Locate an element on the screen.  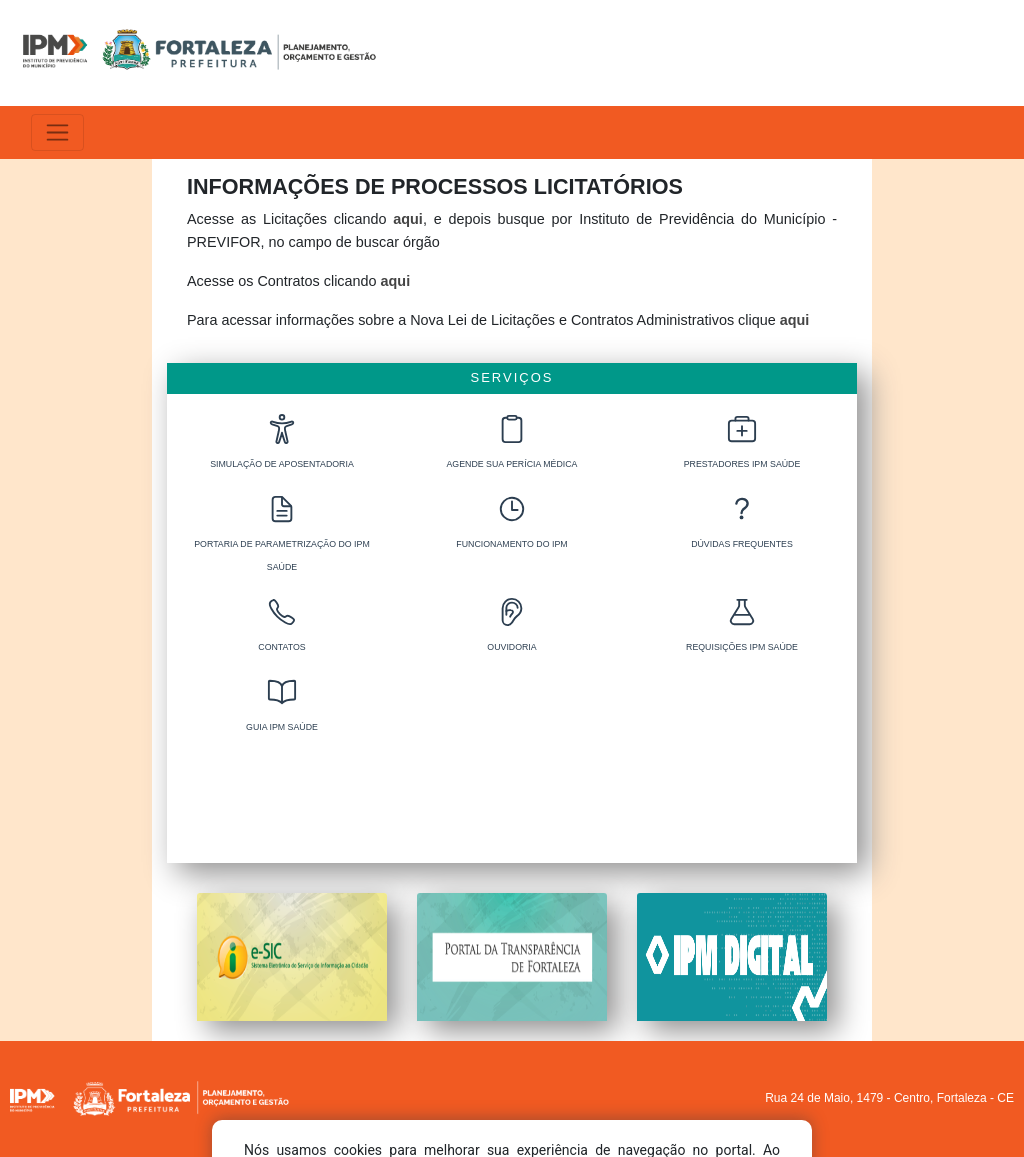
[Alterna navegação] is located at coordinates (57, 132).